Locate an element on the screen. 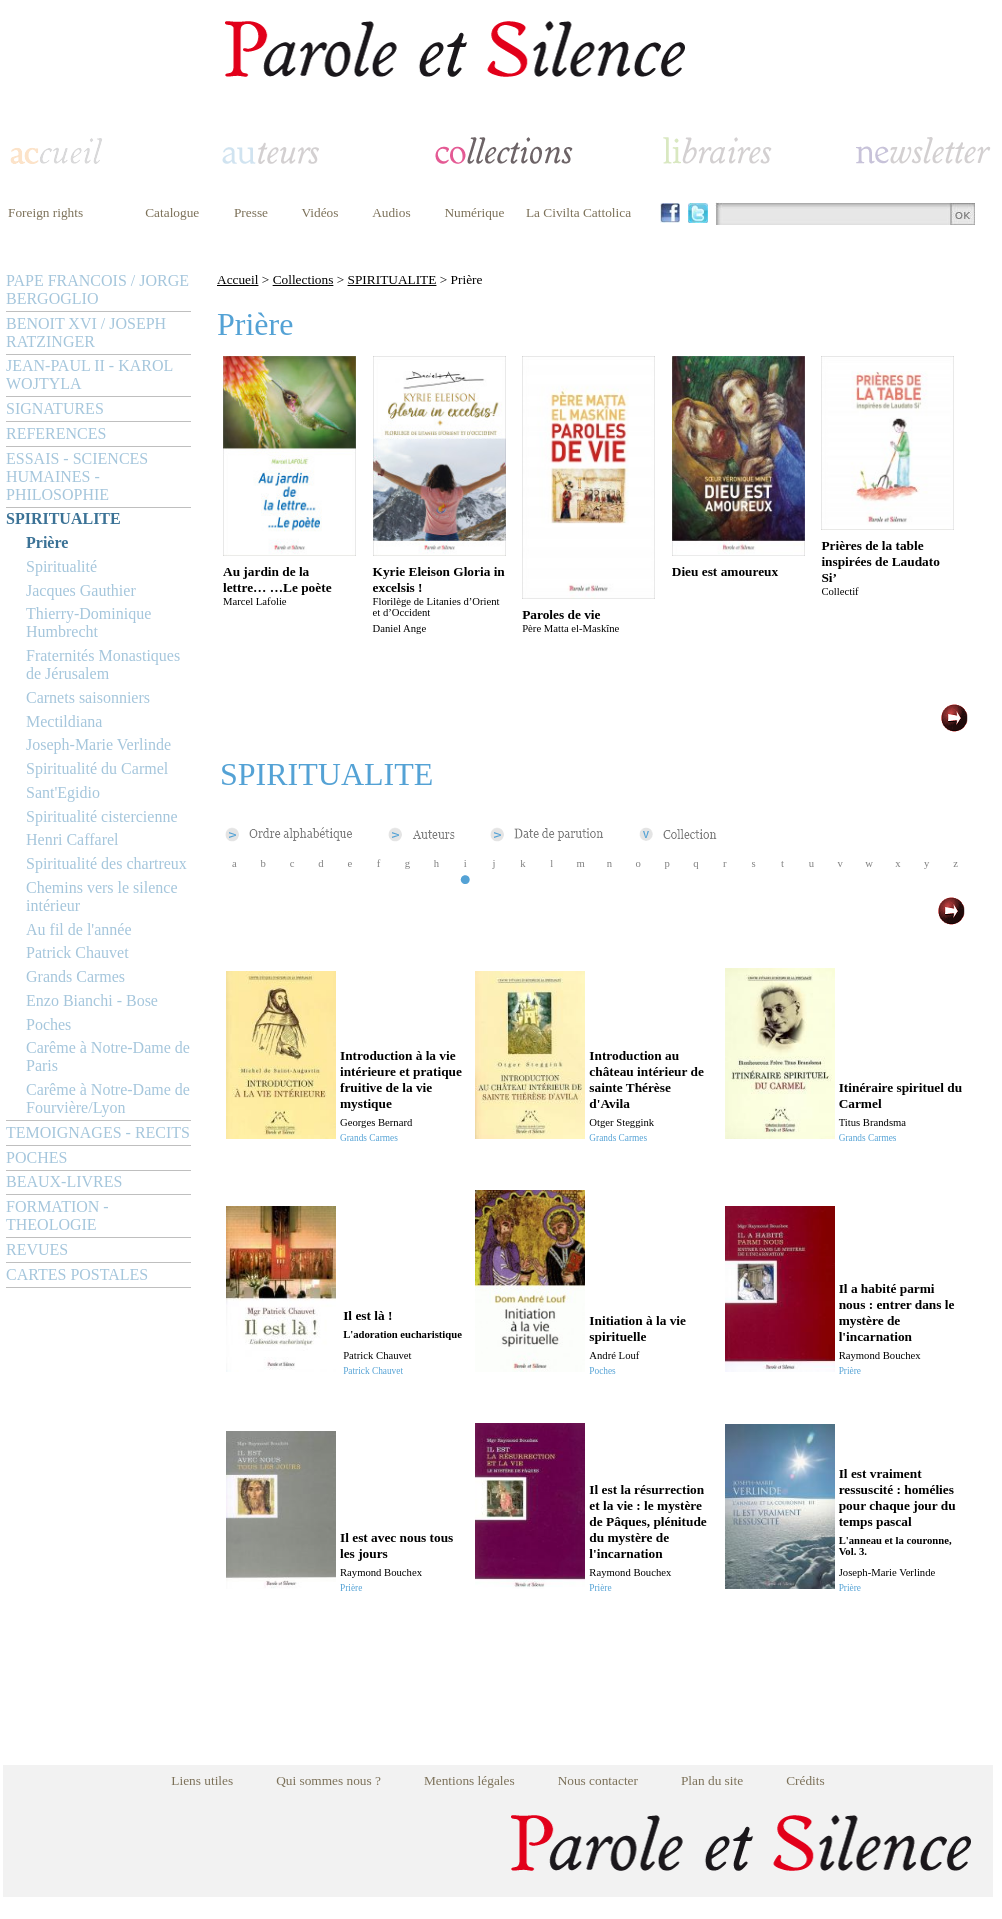 This screenshot has width=1002, height=1919. BENOIT XVI / JOSEPH RATZINGER is located at coordinates (86, 332).